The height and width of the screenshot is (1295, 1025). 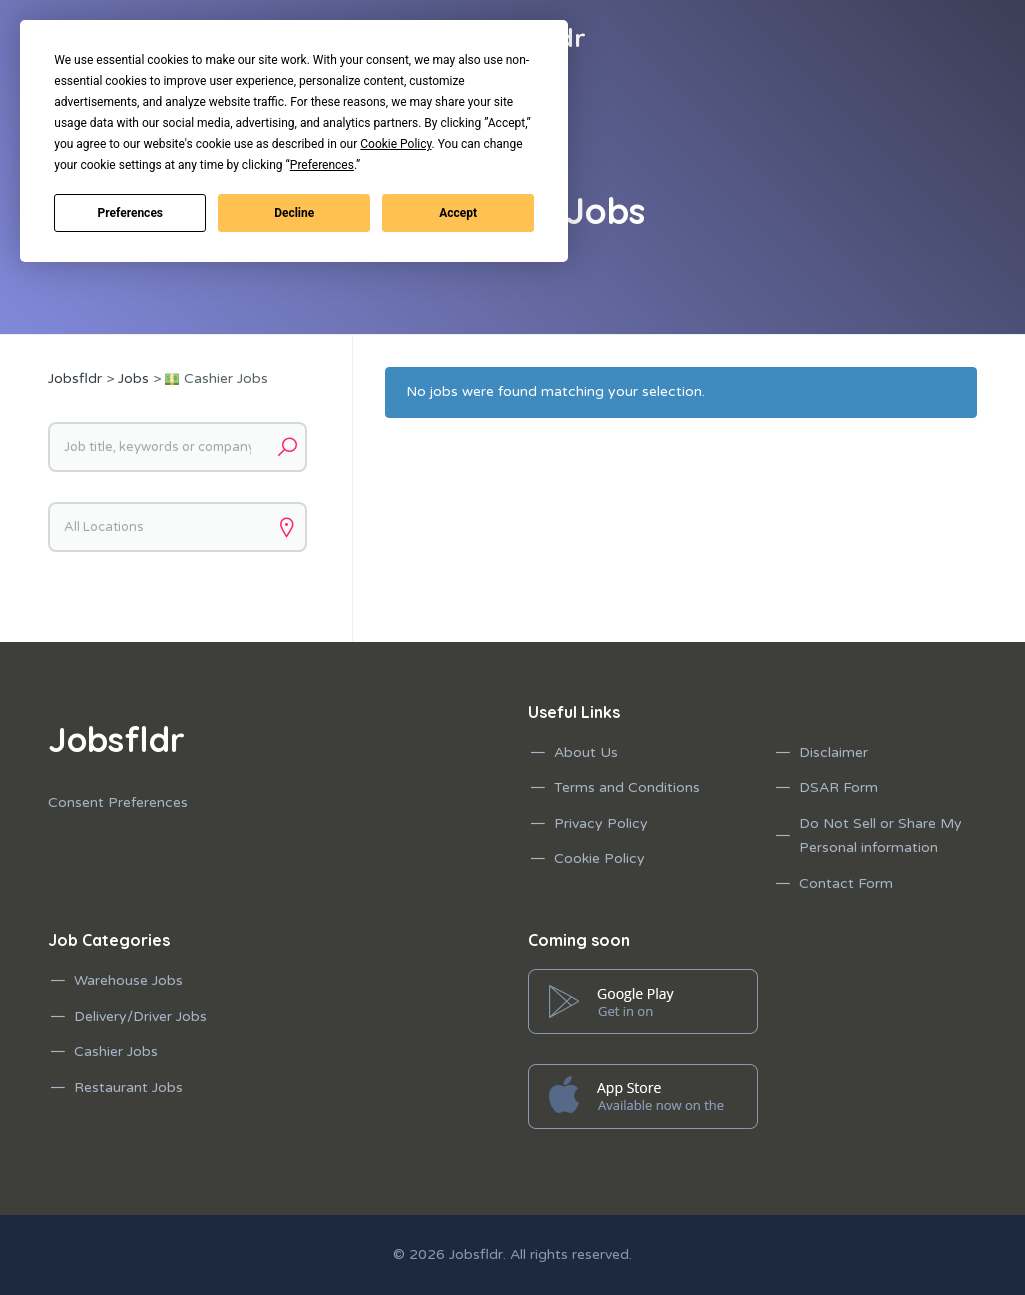 What do you see at coordinates (140, 1016) in the screenshot?
I see `Delivery/Driver Jobs` at bounding box center [140, 1016].